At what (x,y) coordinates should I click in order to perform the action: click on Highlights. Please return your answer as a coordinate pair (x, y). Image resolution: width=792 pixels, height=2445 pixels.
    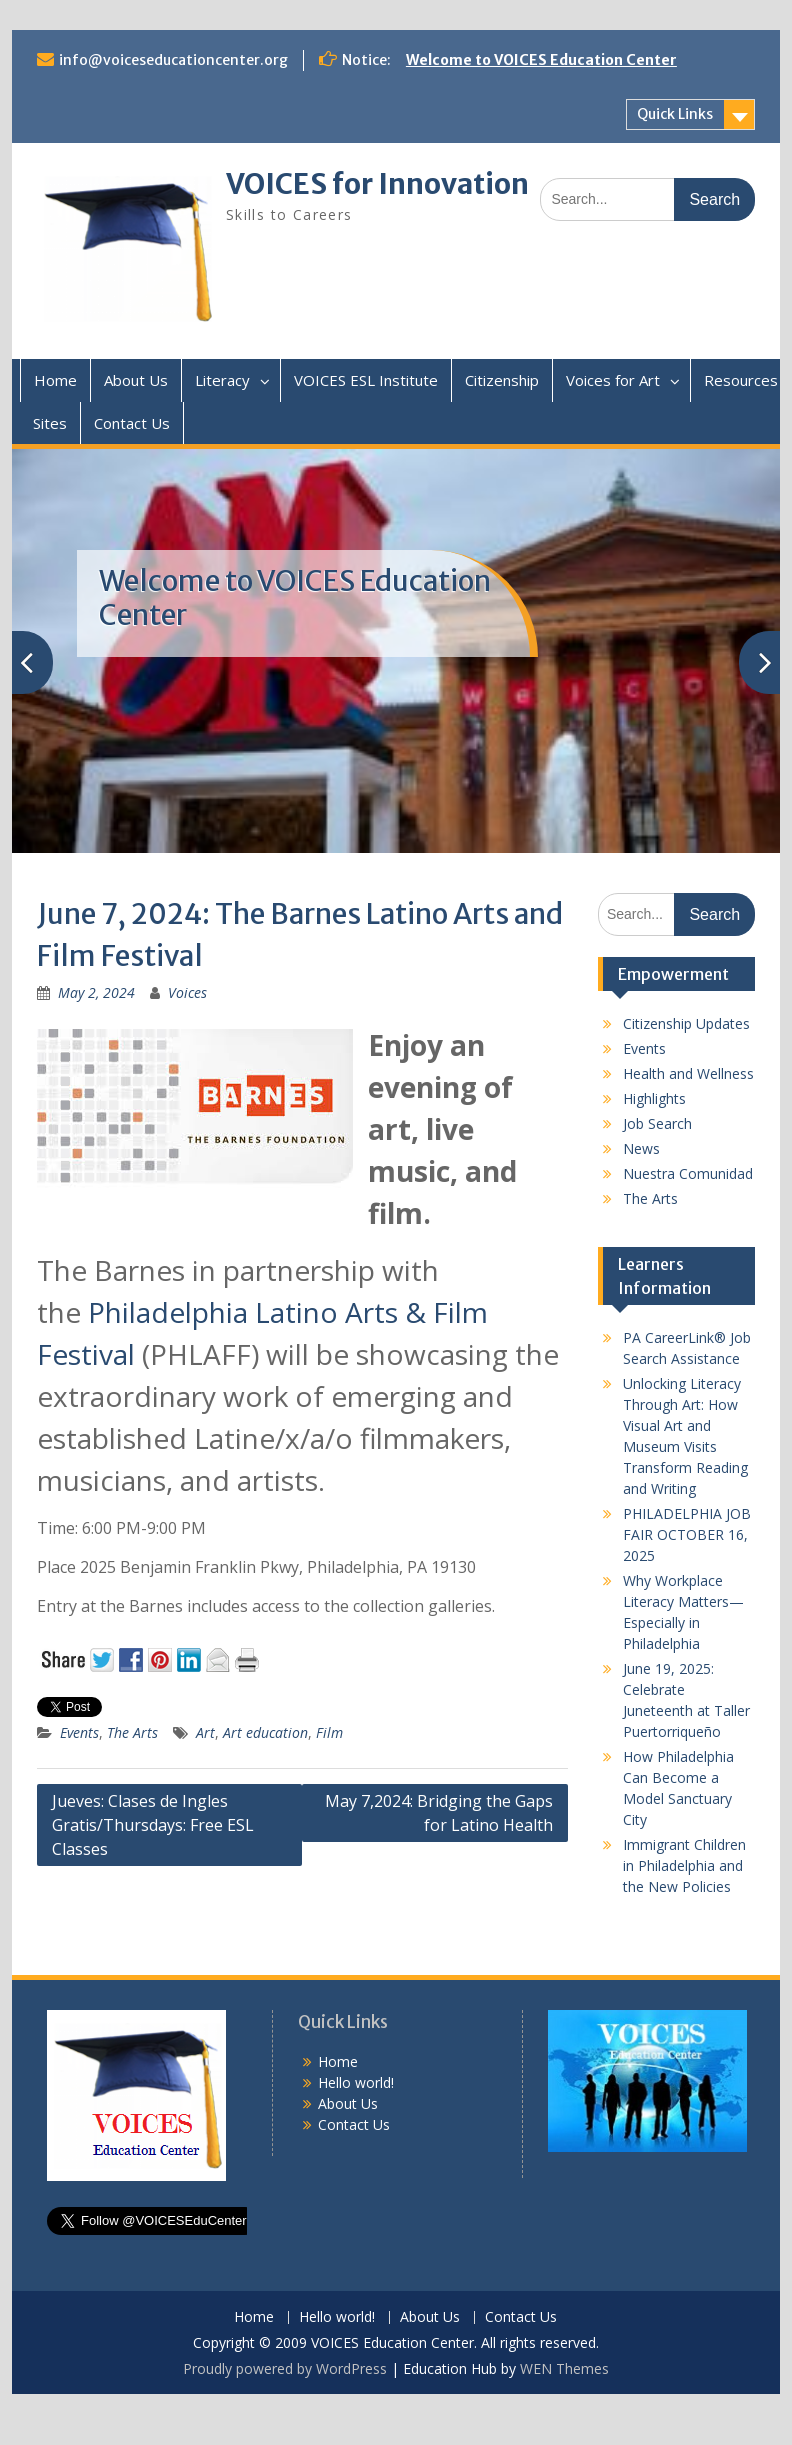
    Looking at the image, I should click on (654, 1098).